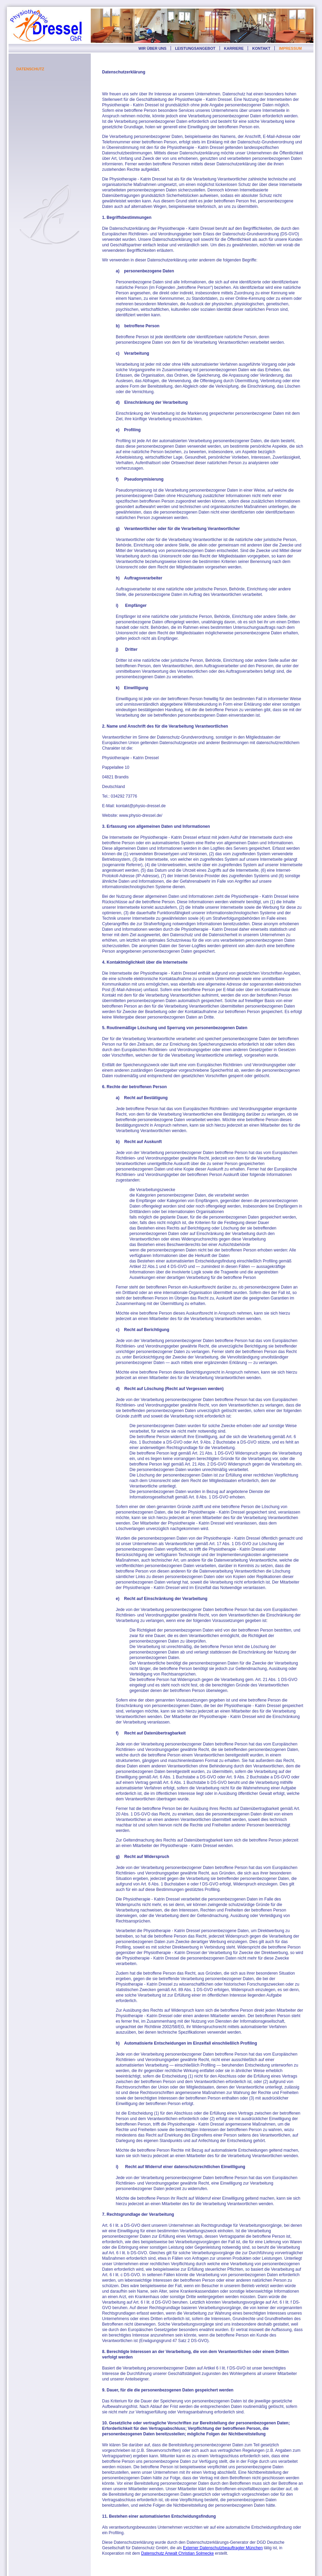 The width and height of the screenshot is (322, 2576). What do you see at coordinates (195, 48) in the screenshot?
I see `LEISTUNGSANGEBOT` at bounding box center [195, 48].